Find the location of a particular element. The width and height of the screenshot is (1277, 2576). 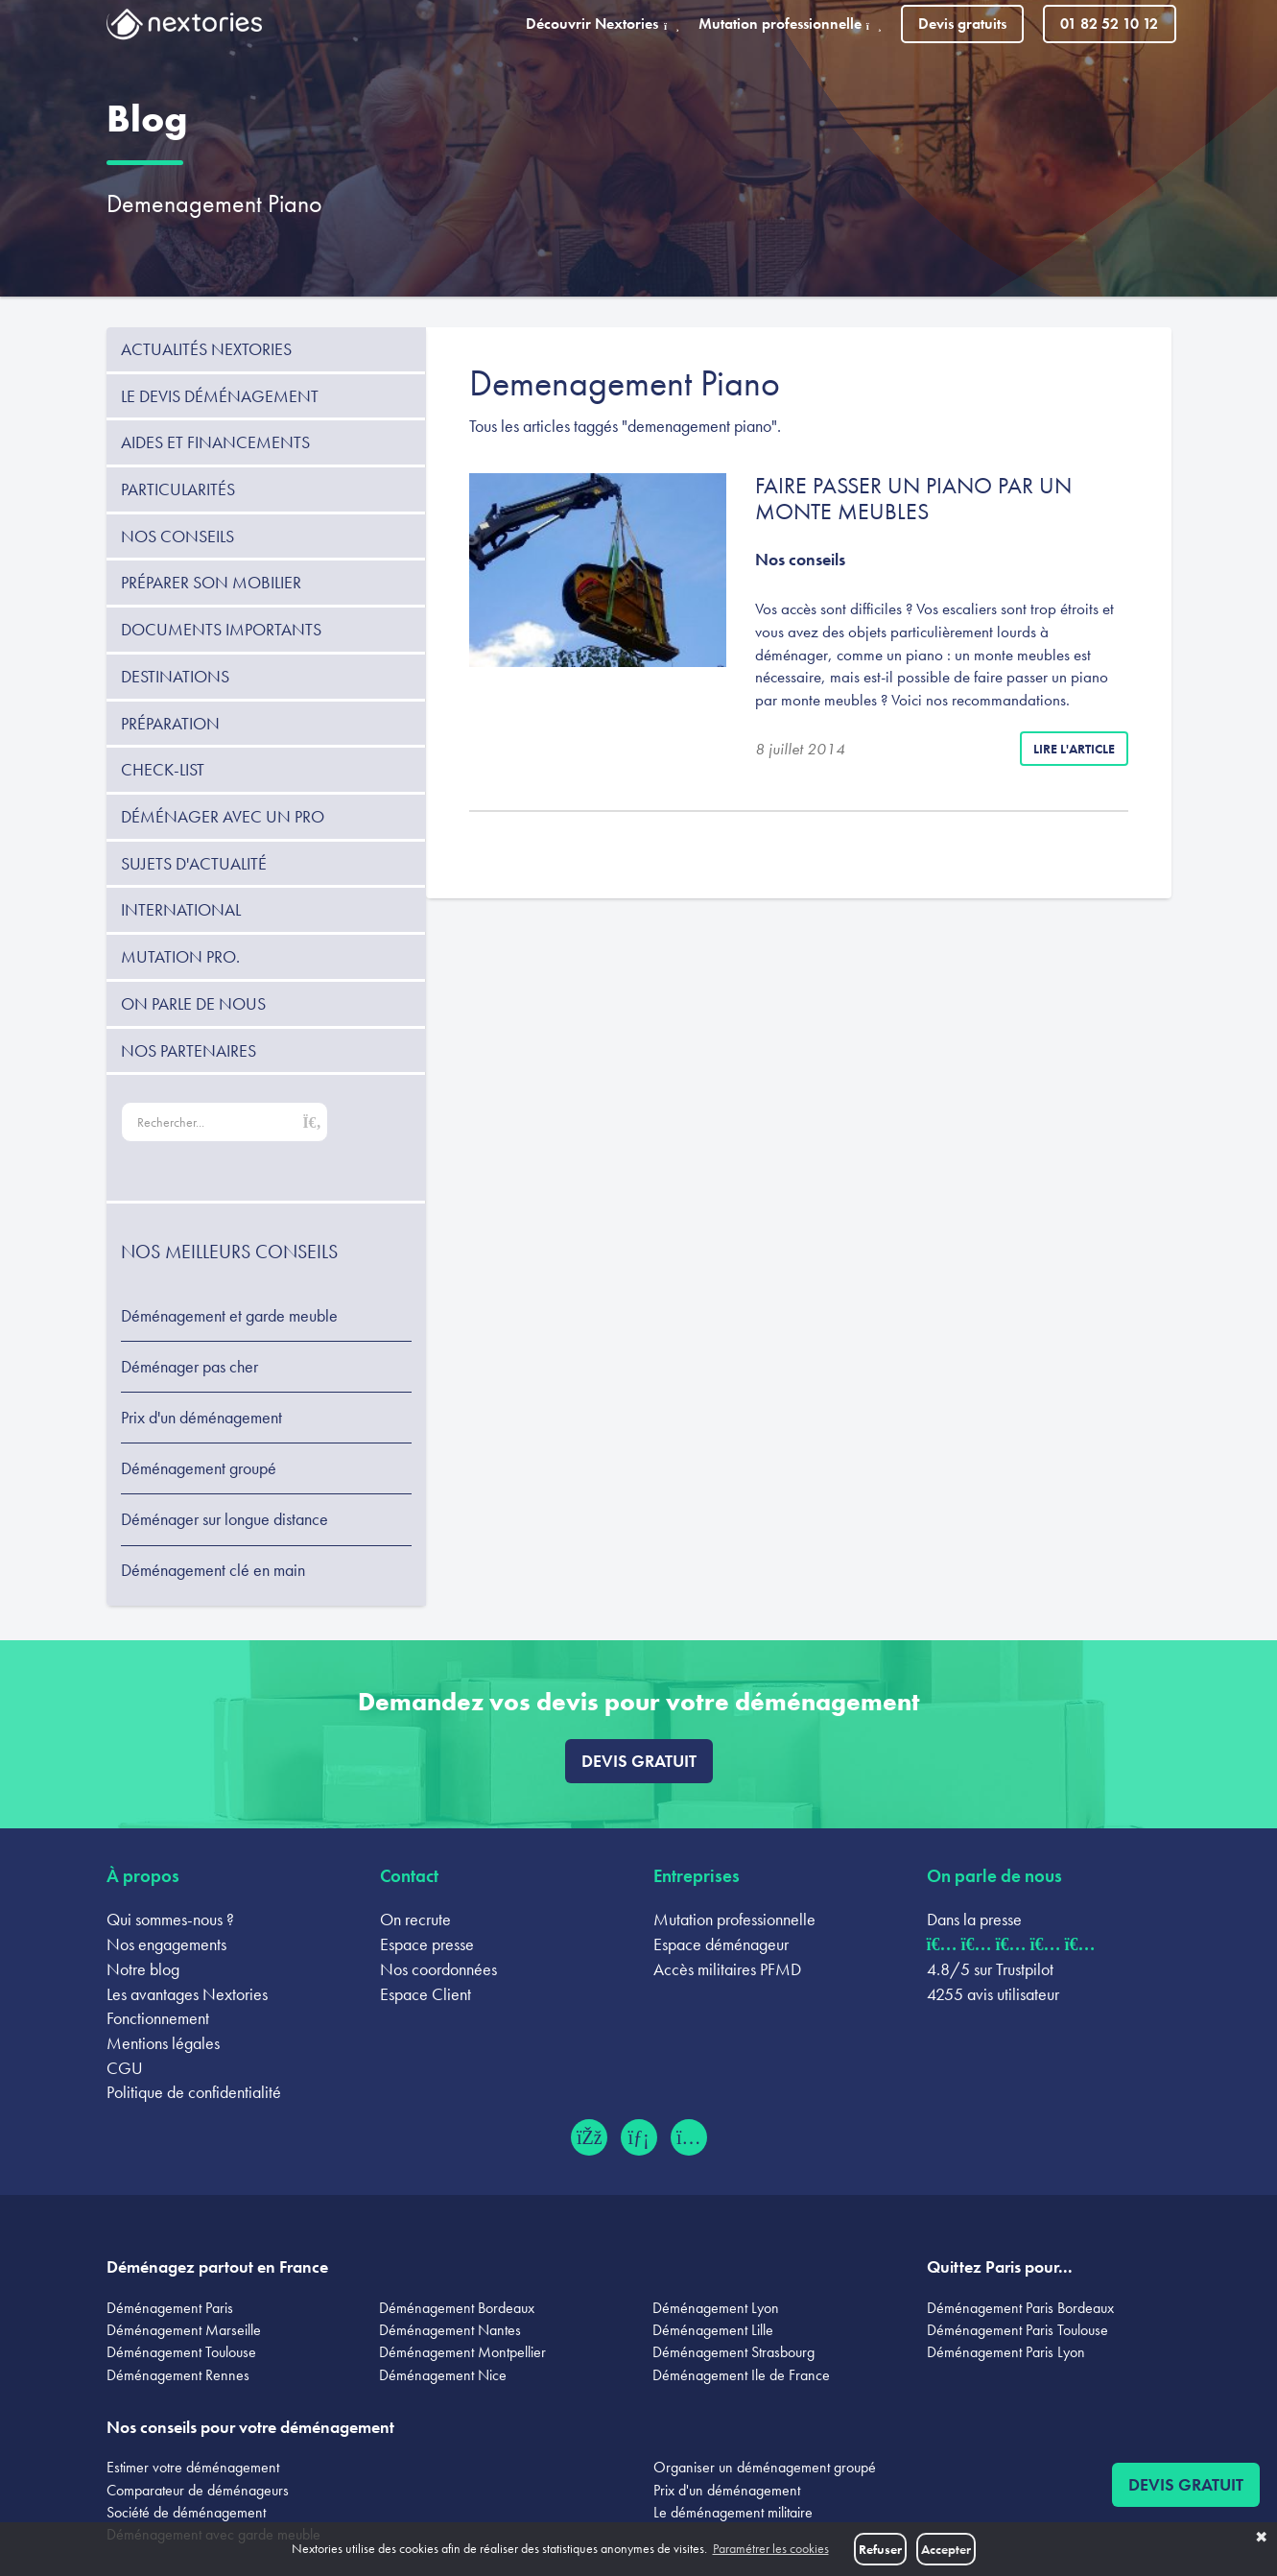

Déménager avec un pro is located at coordinates (222, 816).